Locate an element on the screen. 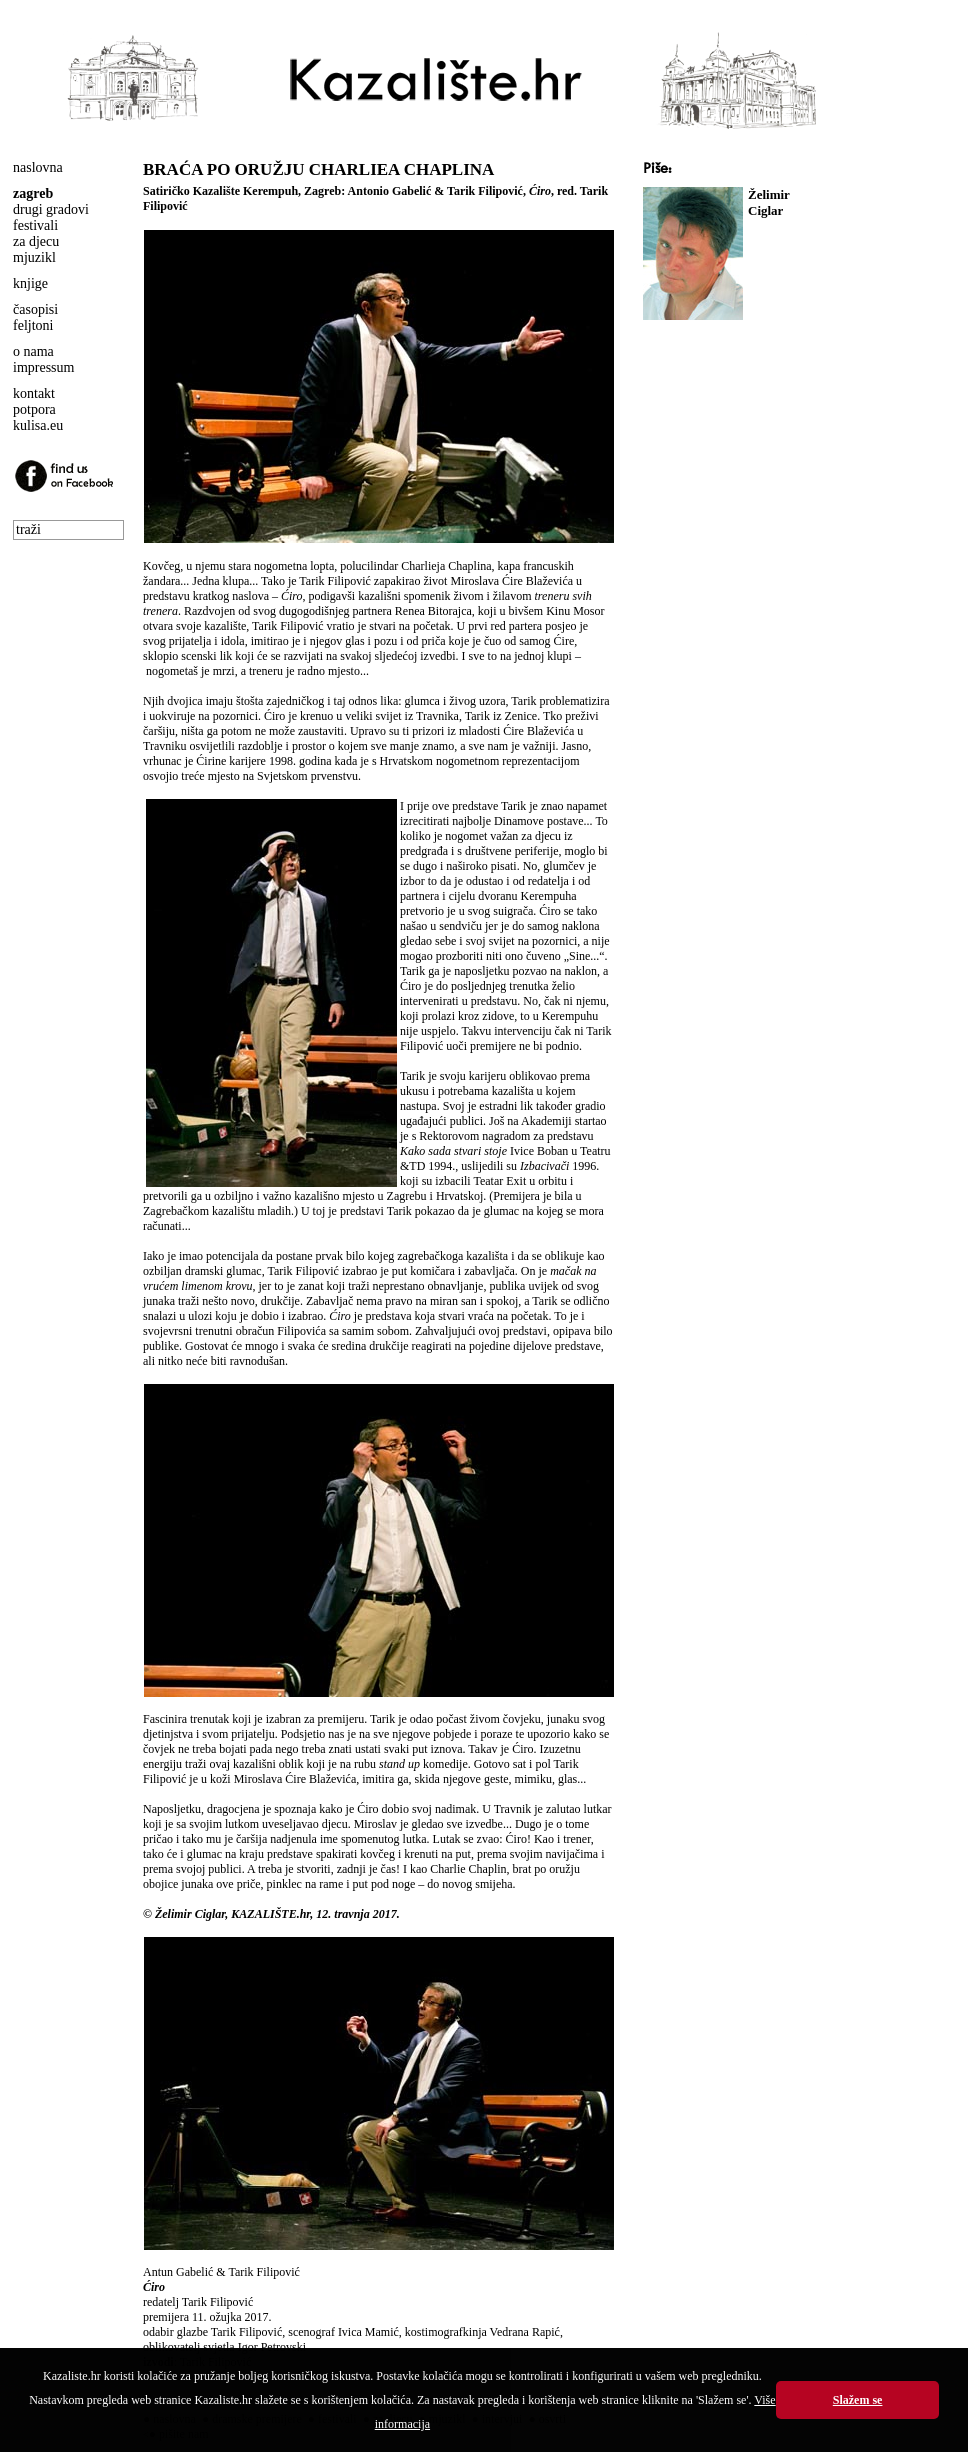 This screenshot has width=968, height=2452. feljtoni is located at coordinates (33, 325).